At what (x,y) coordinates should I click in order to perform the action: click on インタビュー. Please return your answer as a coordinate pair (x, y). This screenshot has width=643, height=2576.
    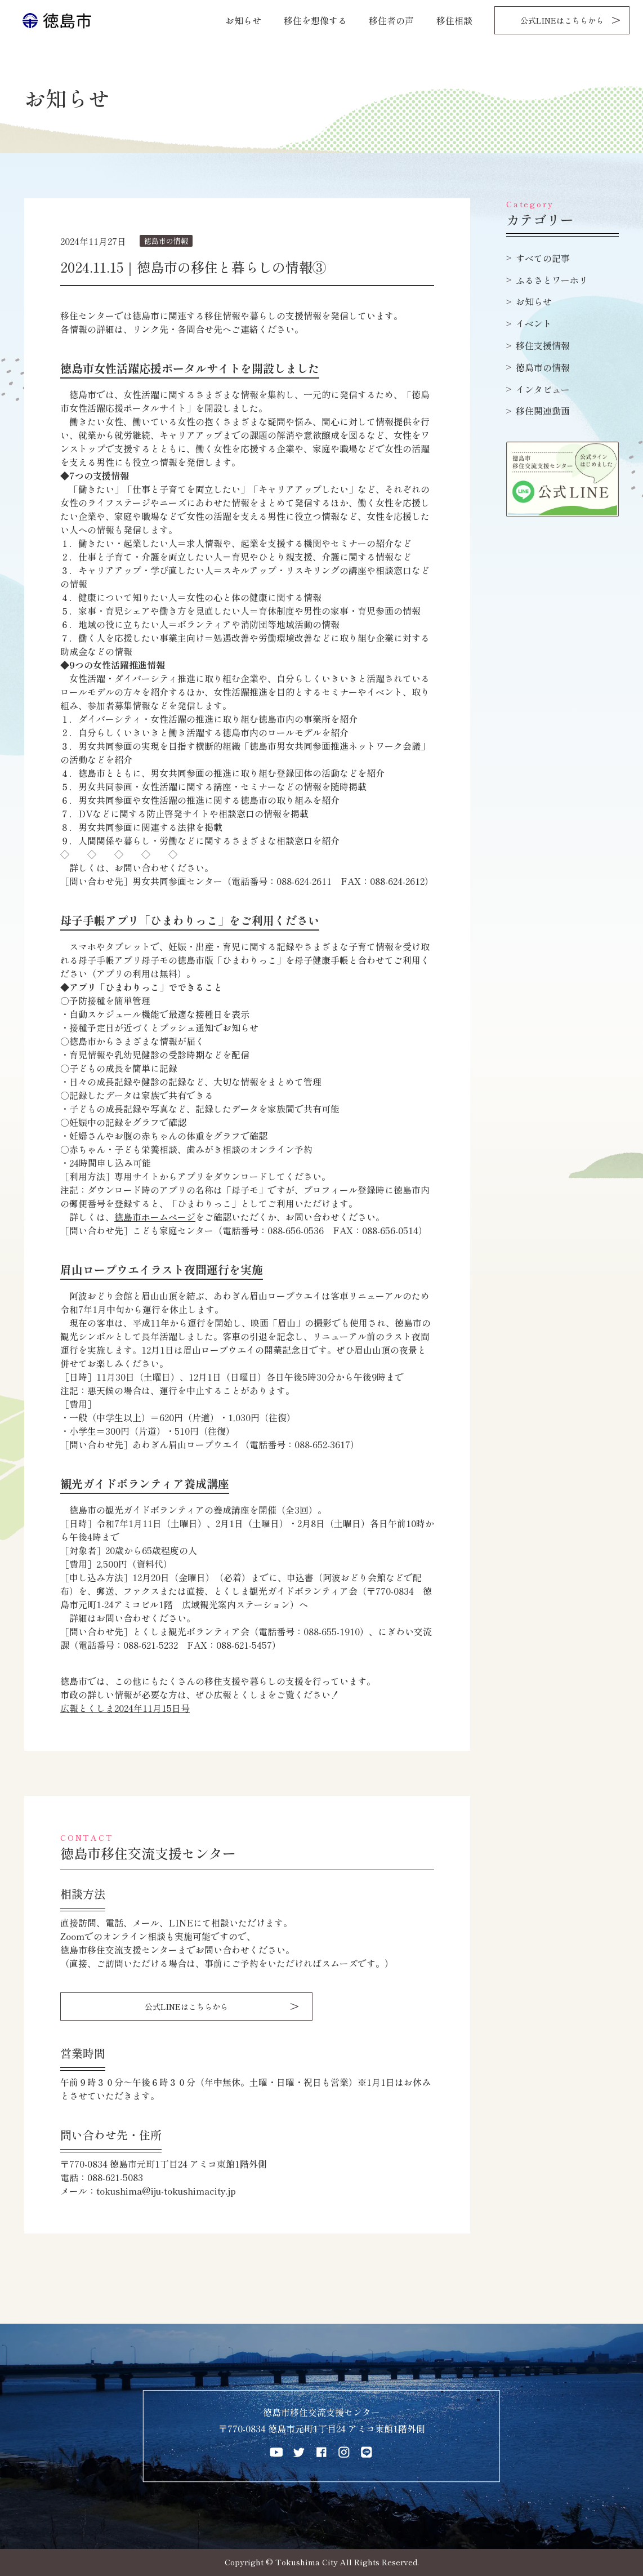
    Looking at the image, I should click on (543, 389).